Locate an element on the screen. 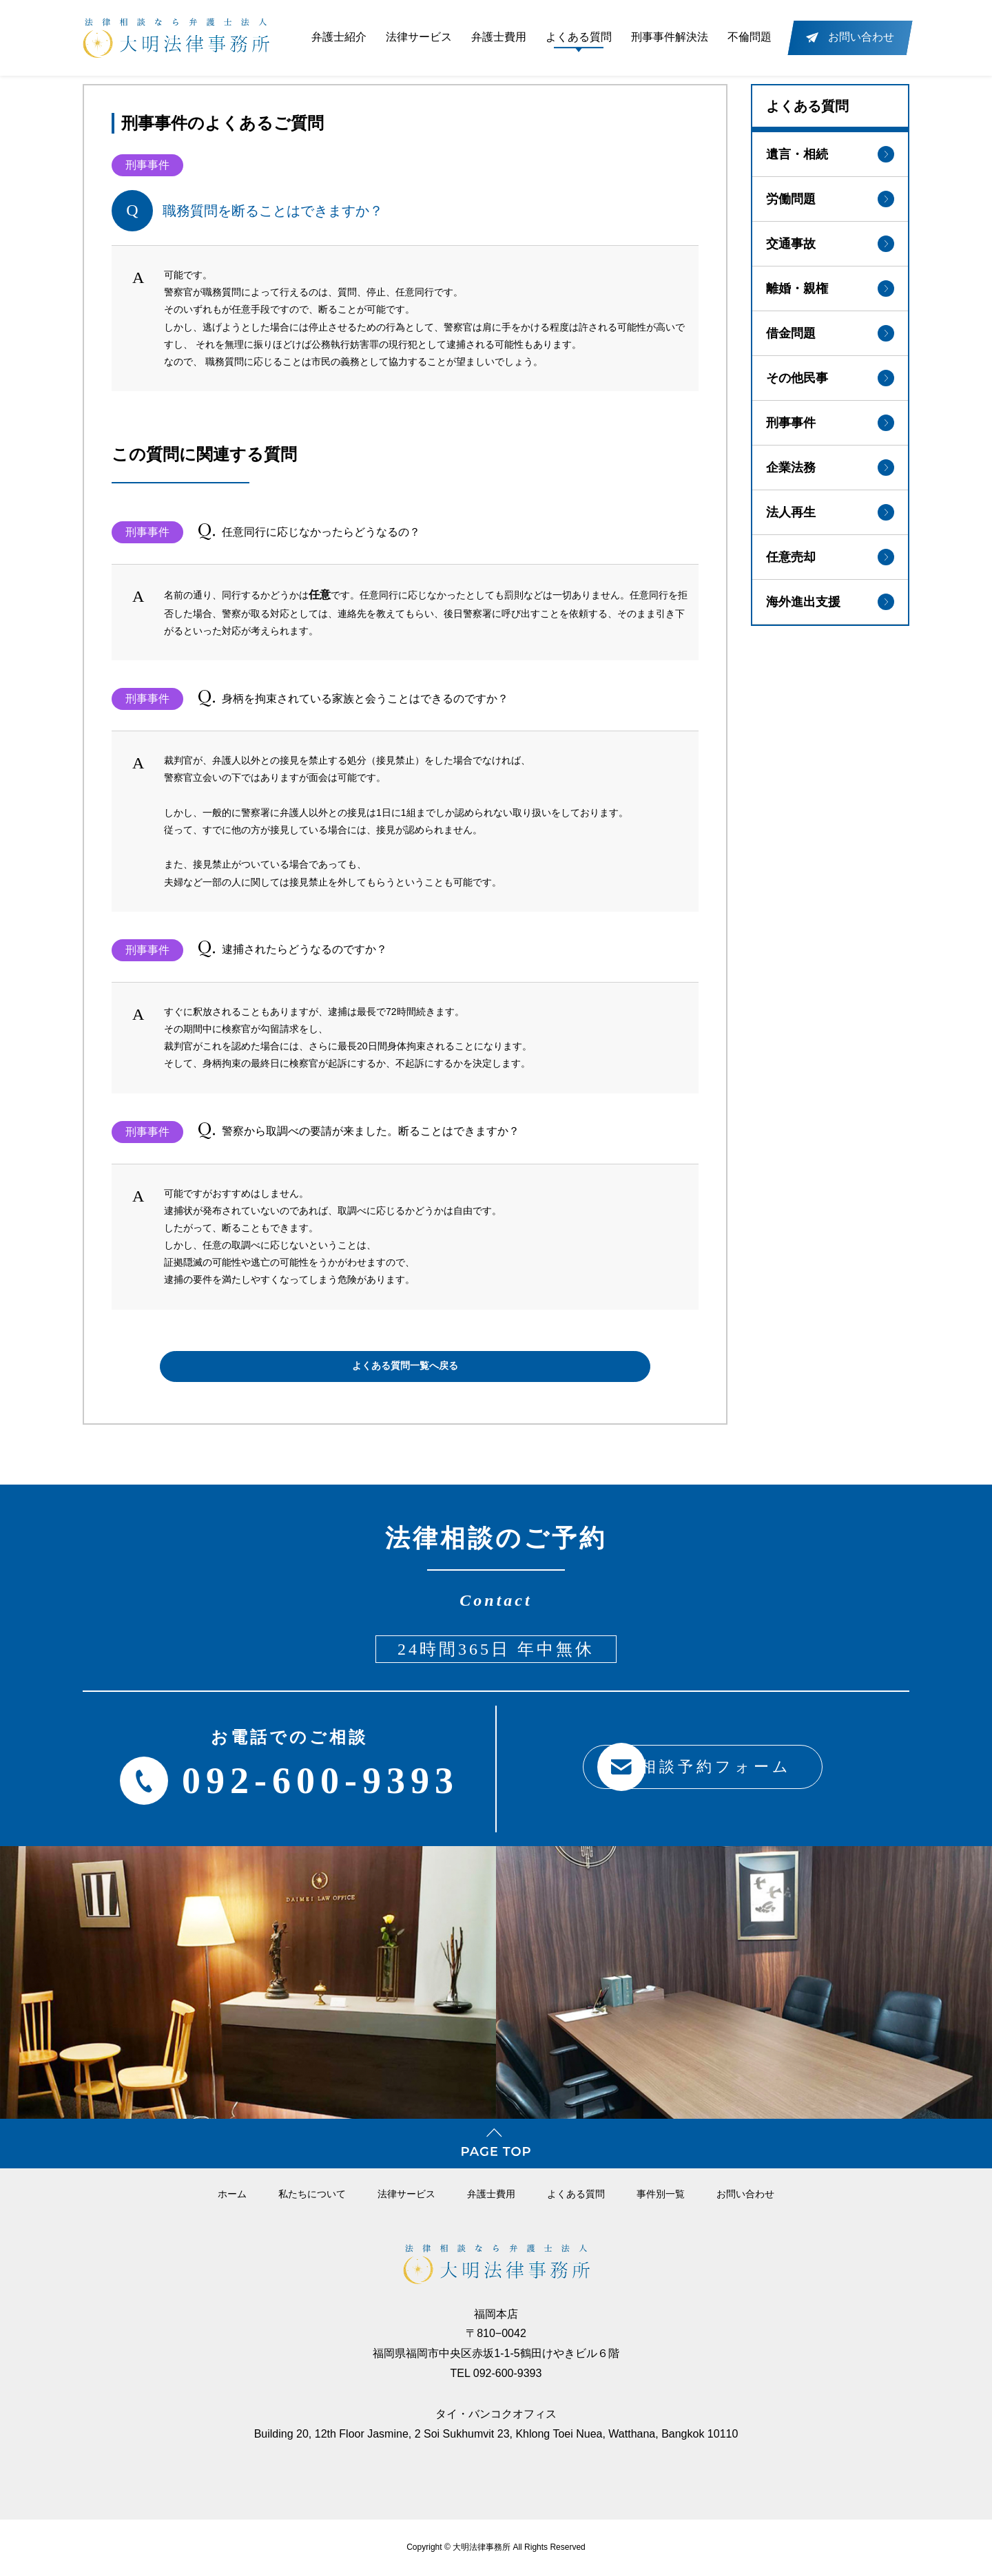 This screenshot has width=992, height=2576. 海外進出支援 is located at coordinates (830, 597).